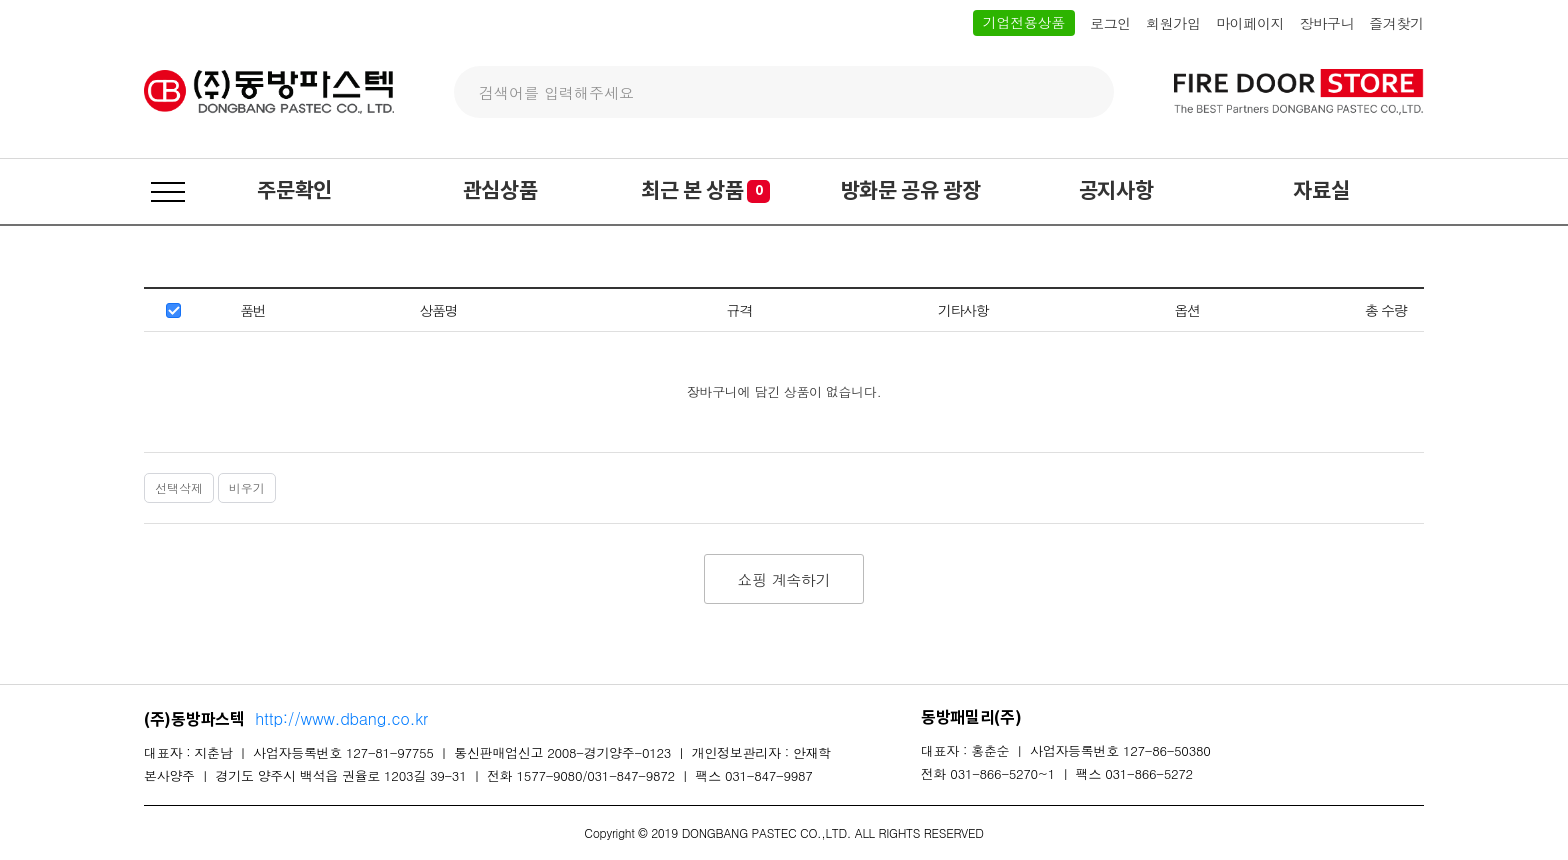 This screenshot has width=1568, height=860. I want to click on 공지사항, so click(1116, 191).